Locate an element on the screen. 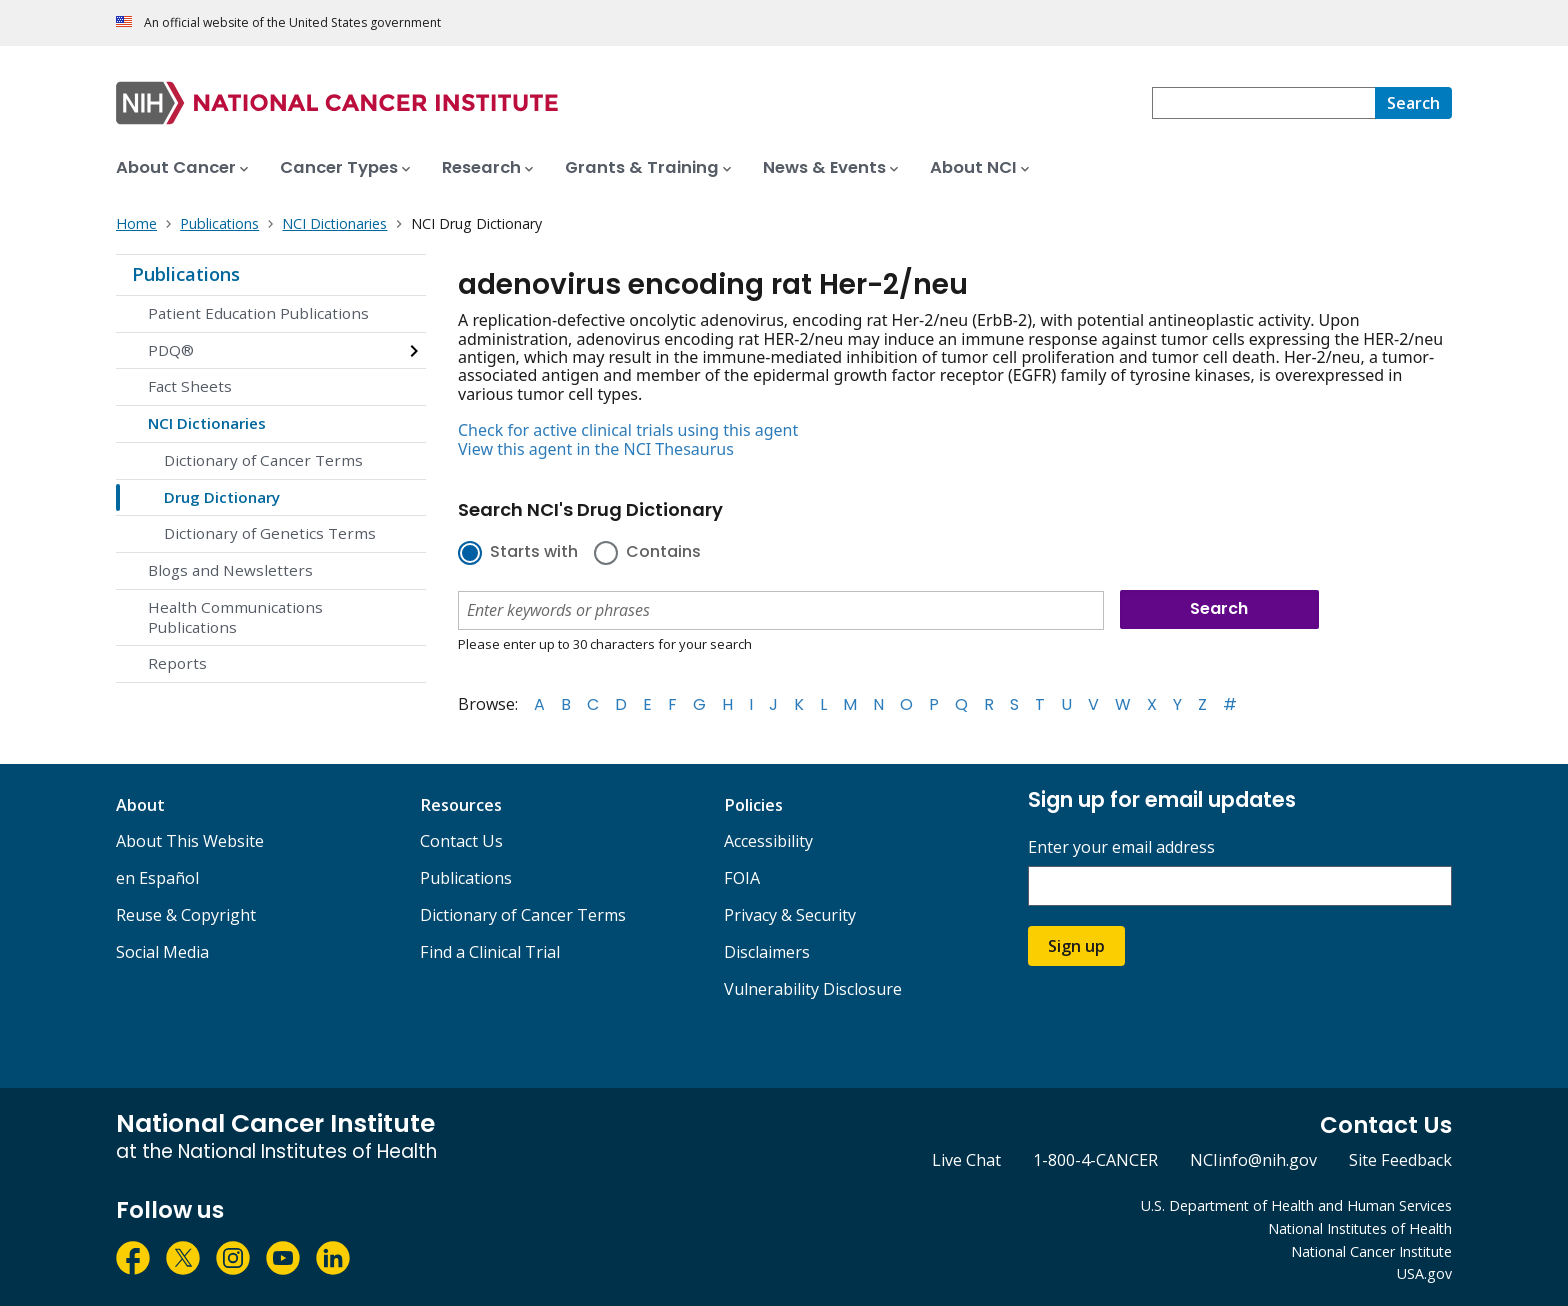 The height and width of the screenshot is (1306, 1568). NCI Dictionaries is located at coordinates (207, 423).